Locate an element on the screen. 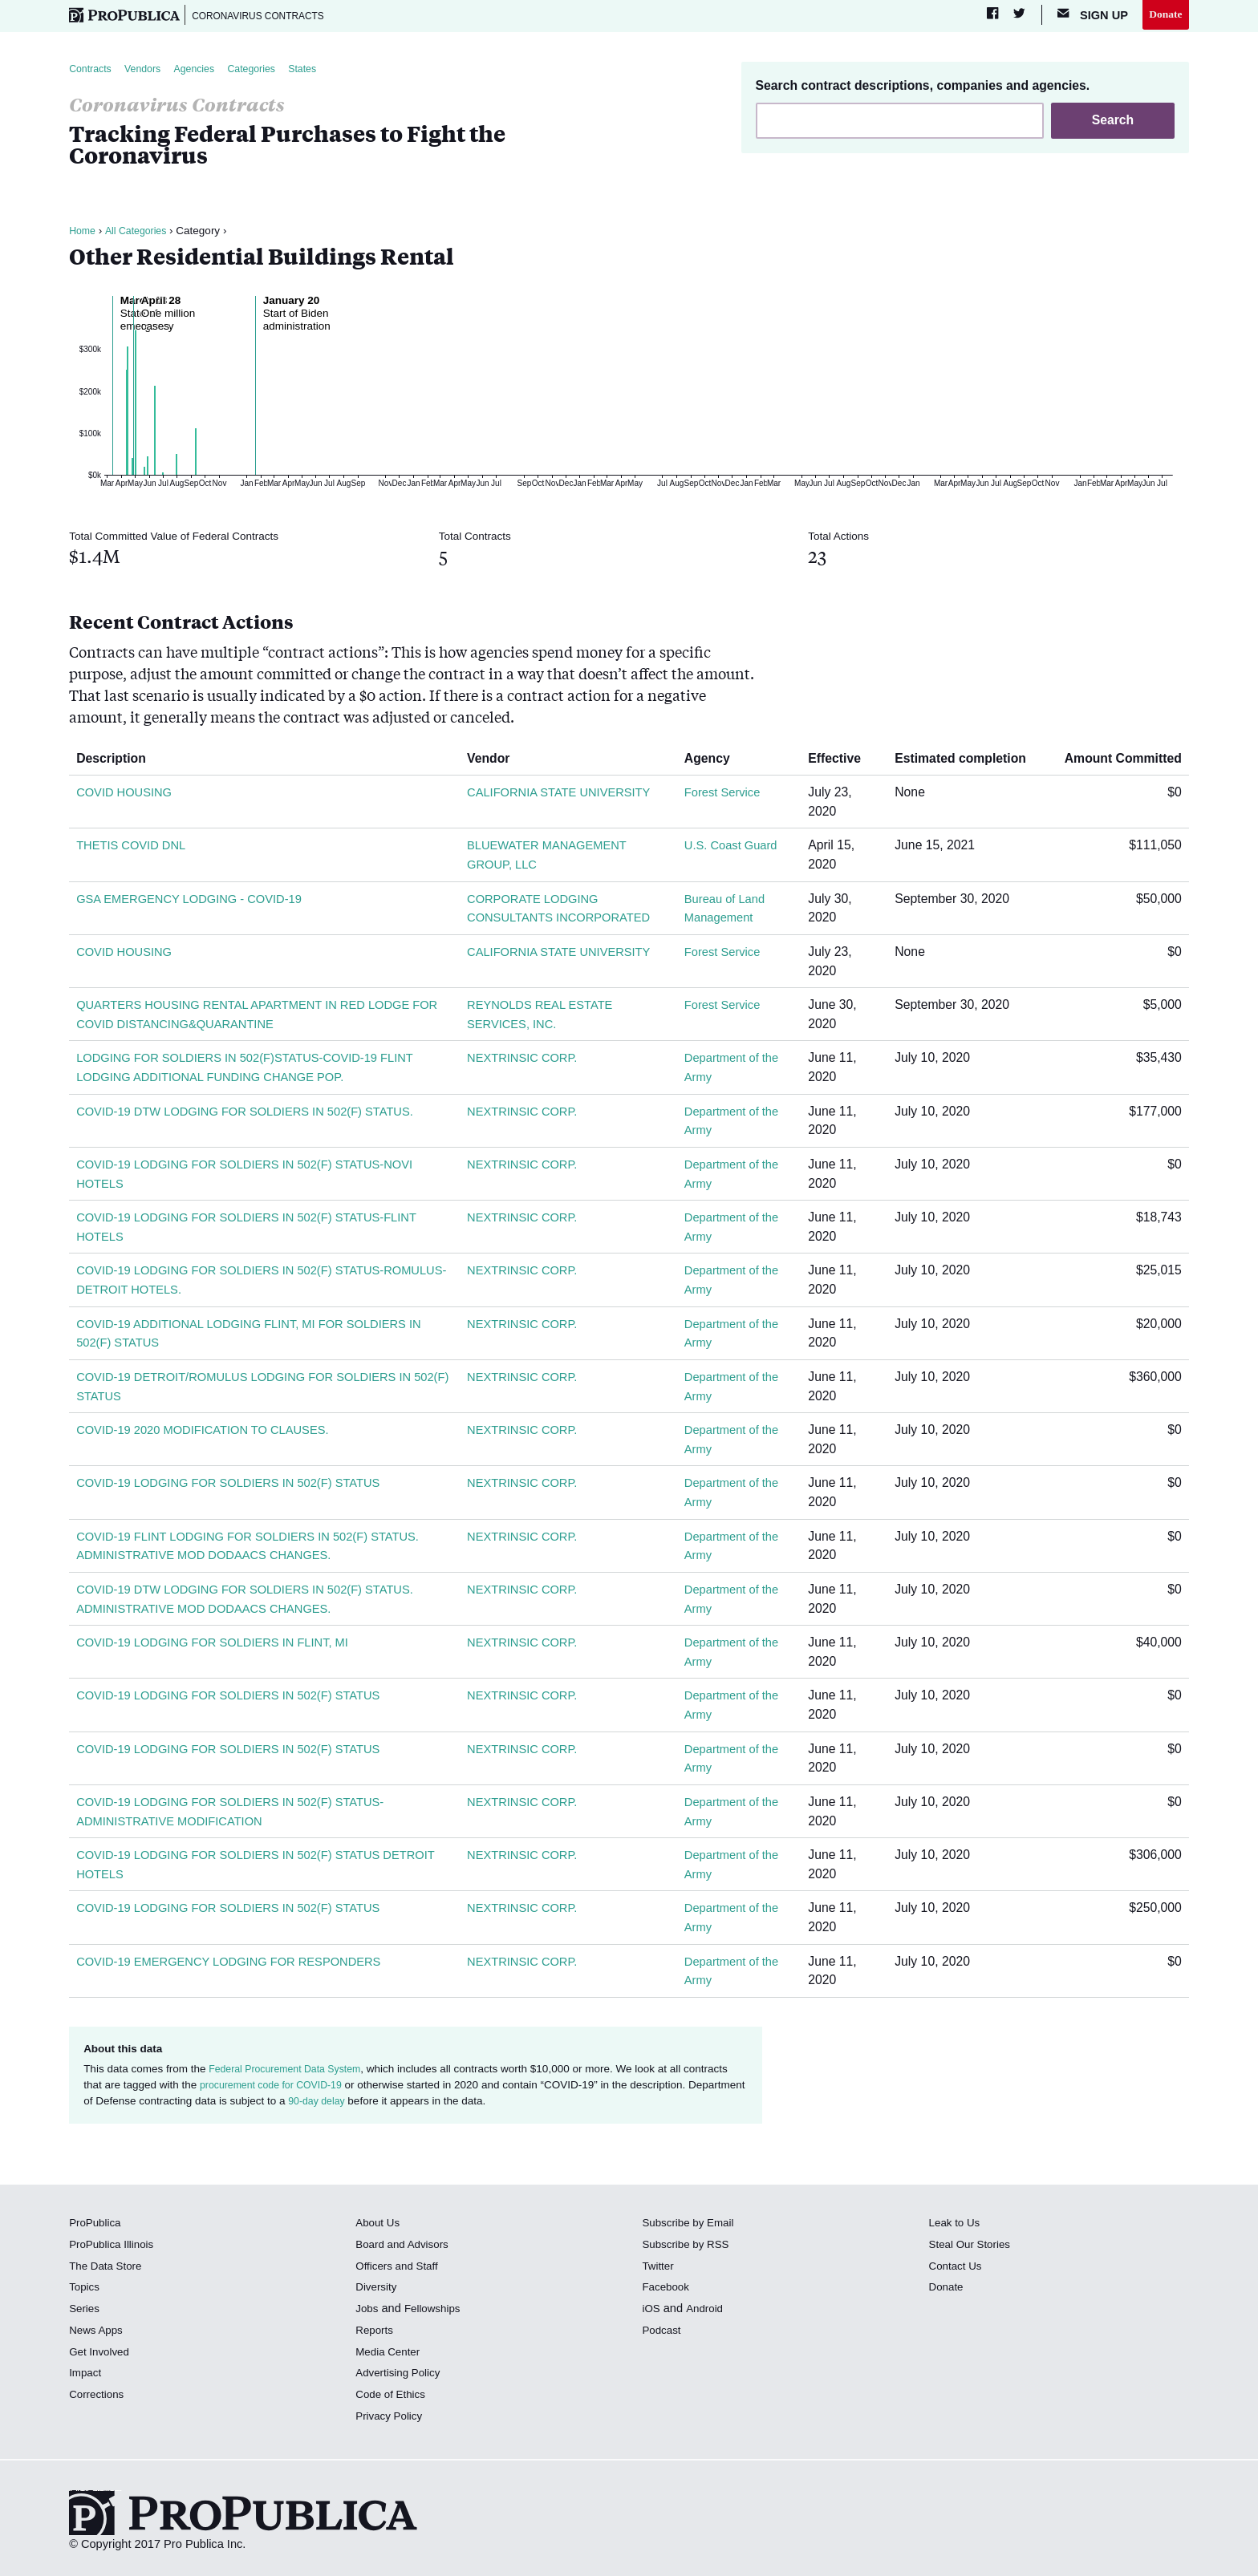 This screenshot has width=1258, height=2576. Coronavirus Contracts is located at coordinates (270, 16).